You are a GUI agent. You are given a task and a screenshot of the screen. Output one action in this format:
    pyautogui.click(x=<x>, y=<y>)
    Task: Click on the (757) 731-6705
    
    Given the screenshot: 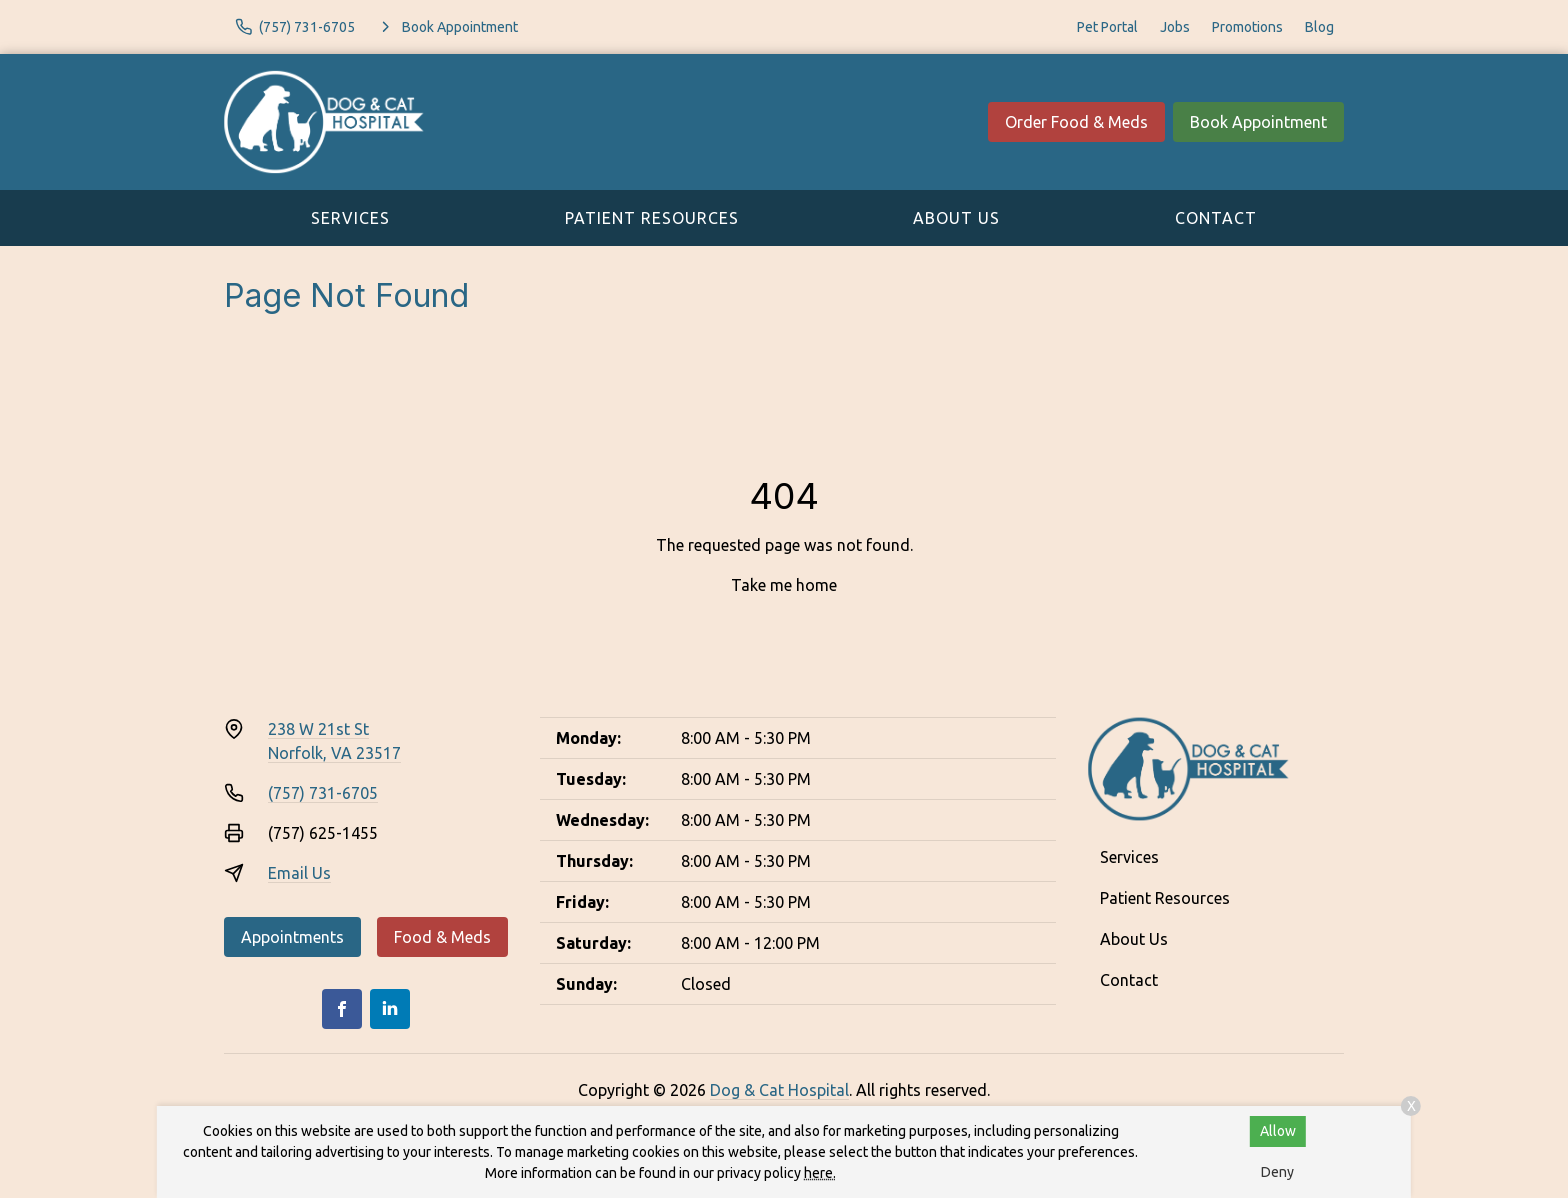 What is the action you would take?
    pyautogui.click(x=323, y=793)
    